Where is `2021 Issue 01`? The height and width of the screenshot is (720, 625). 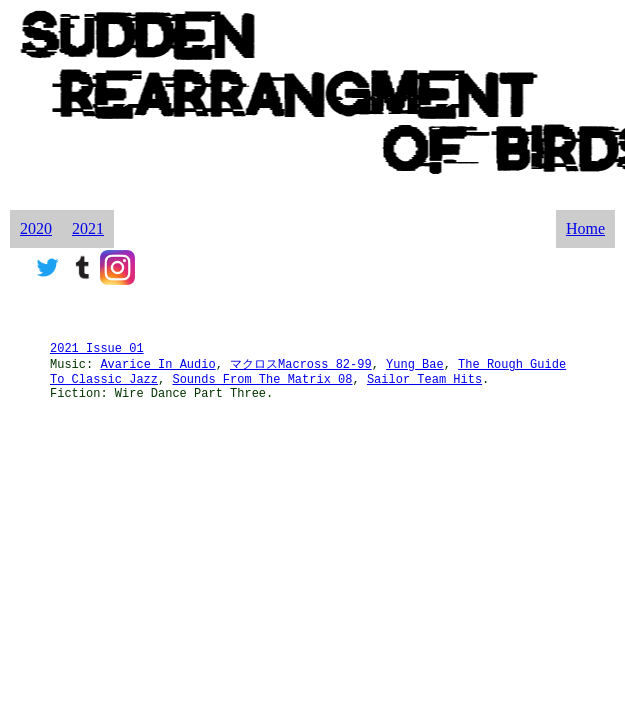 2021 Issue 01 is located at coordinates (97, 349).